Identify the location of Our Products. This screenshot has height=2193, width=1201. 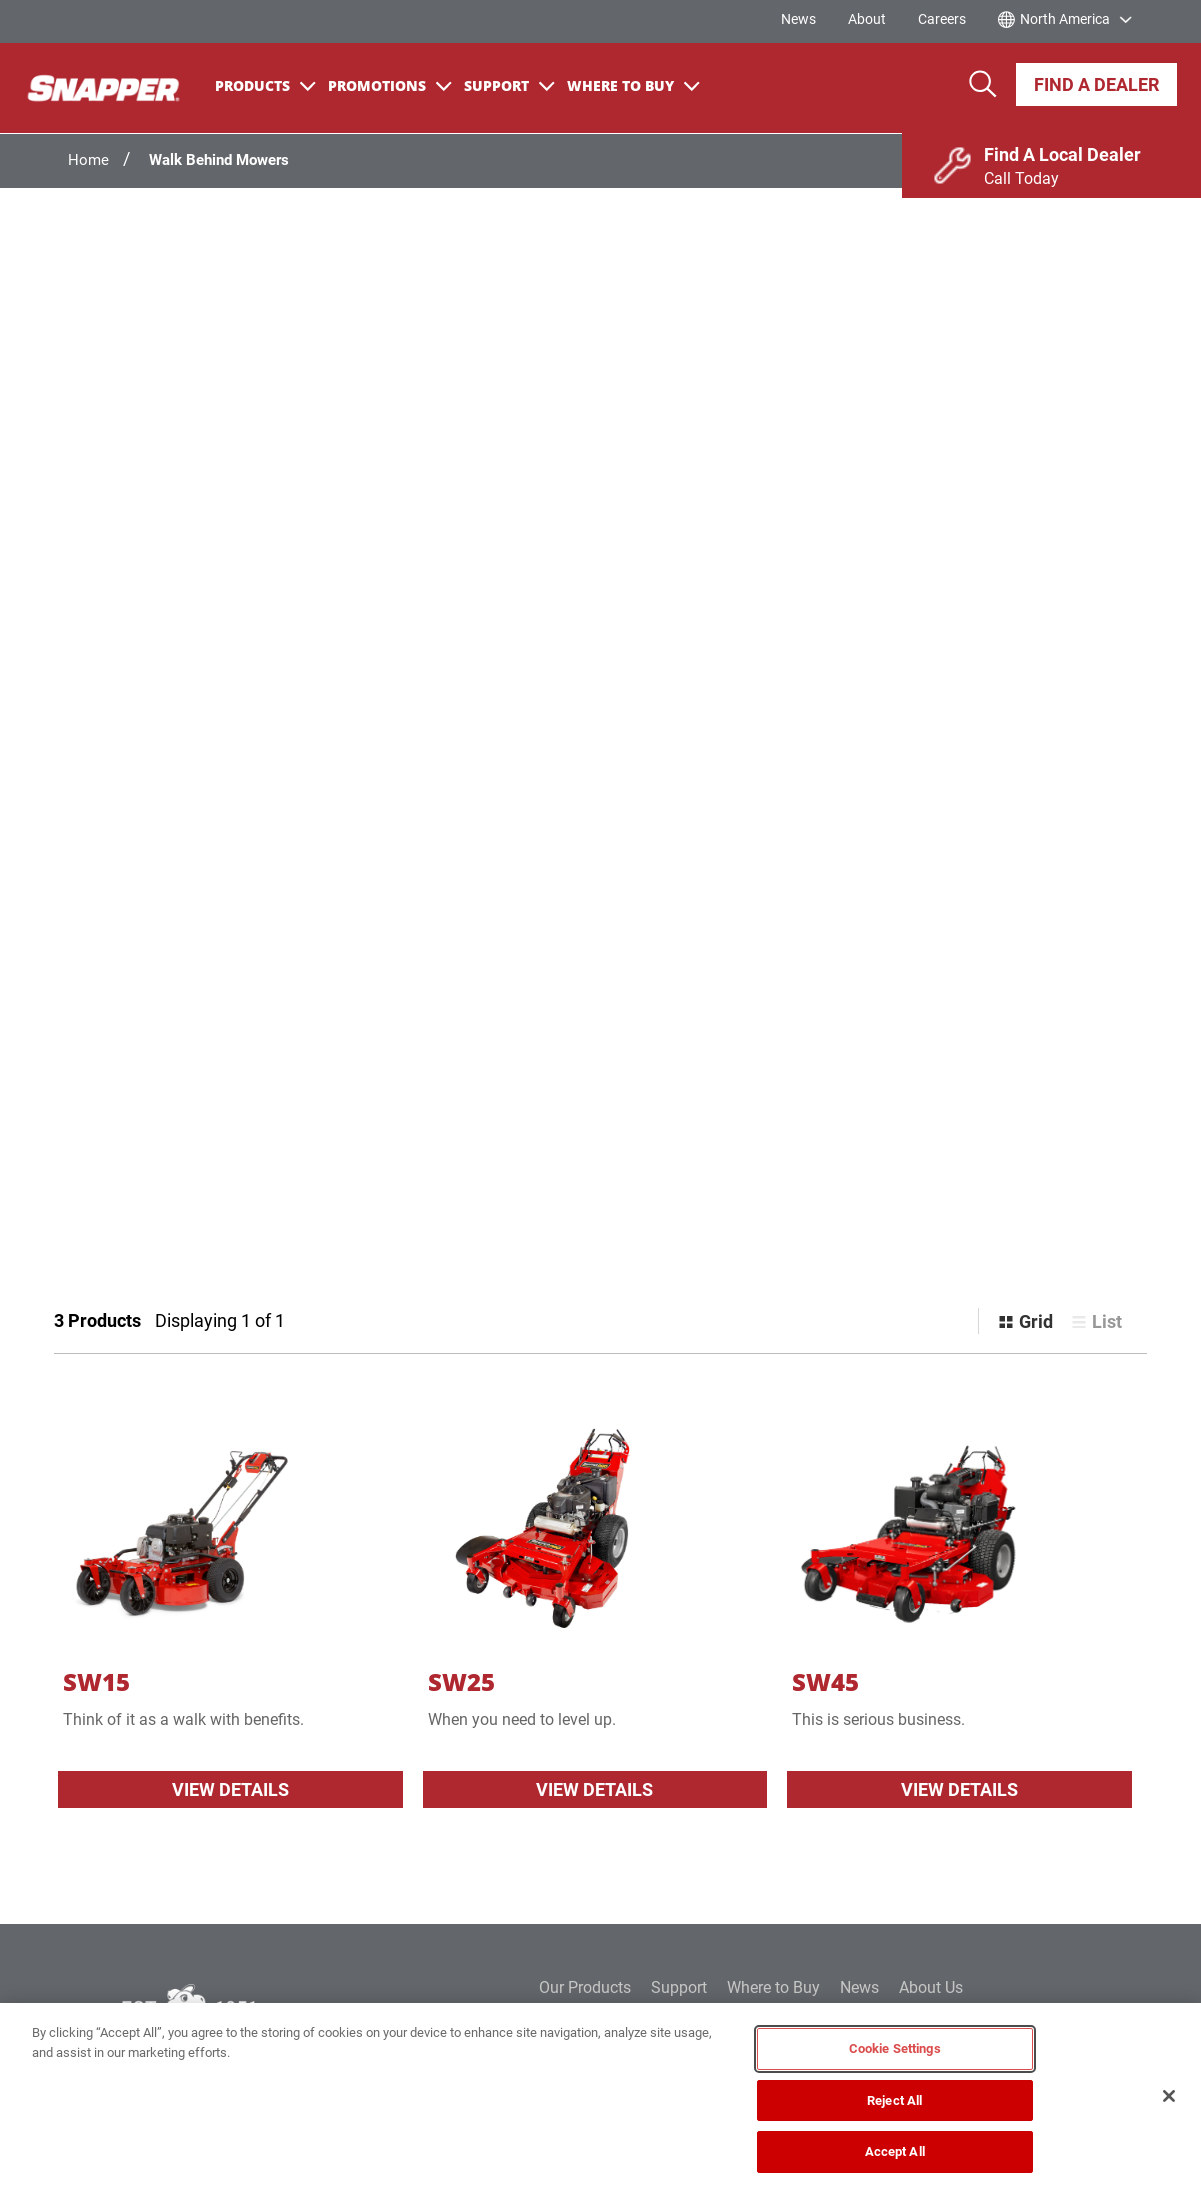
(585, 1987).